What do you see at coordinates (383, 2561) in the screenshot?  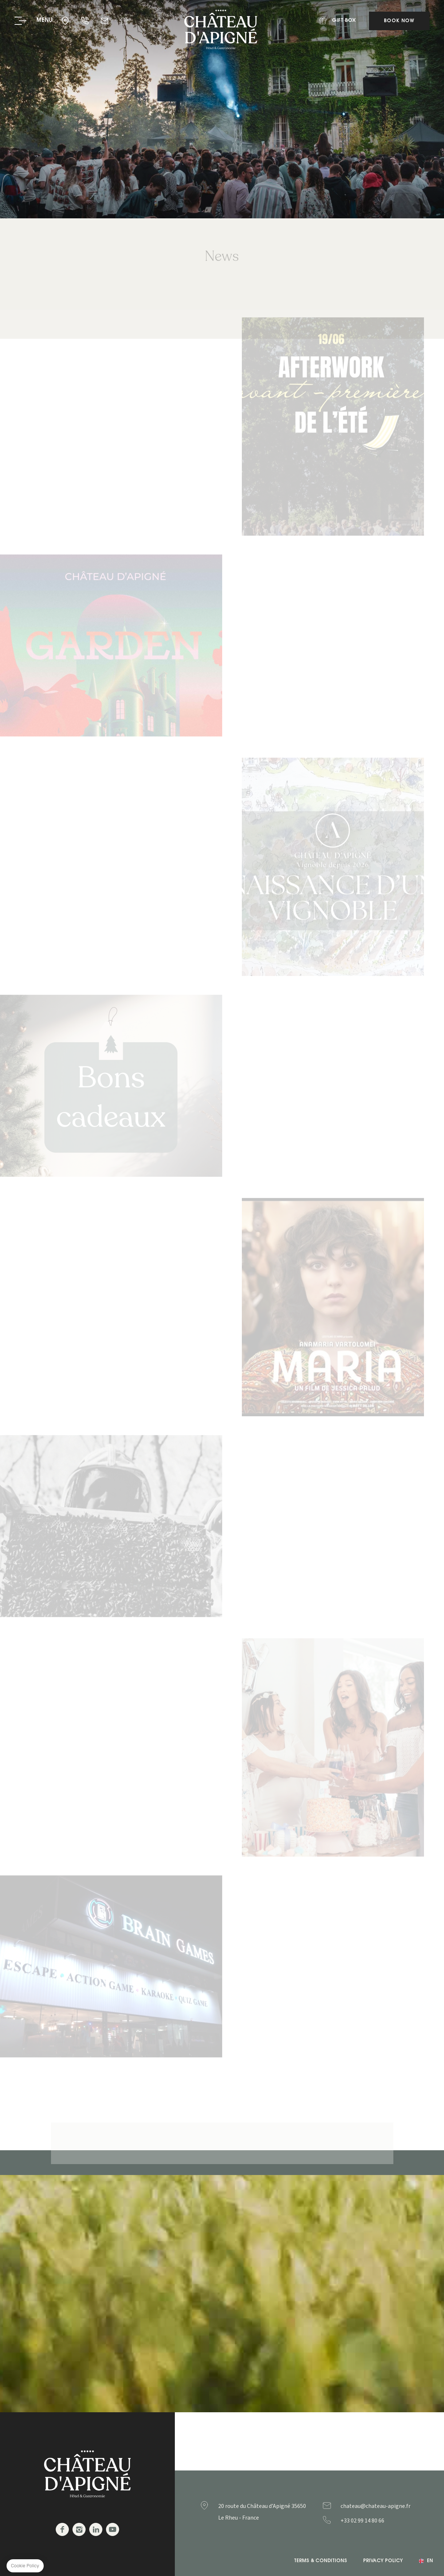 I see `Privacy Policy` at bounding box center [383, 2561].